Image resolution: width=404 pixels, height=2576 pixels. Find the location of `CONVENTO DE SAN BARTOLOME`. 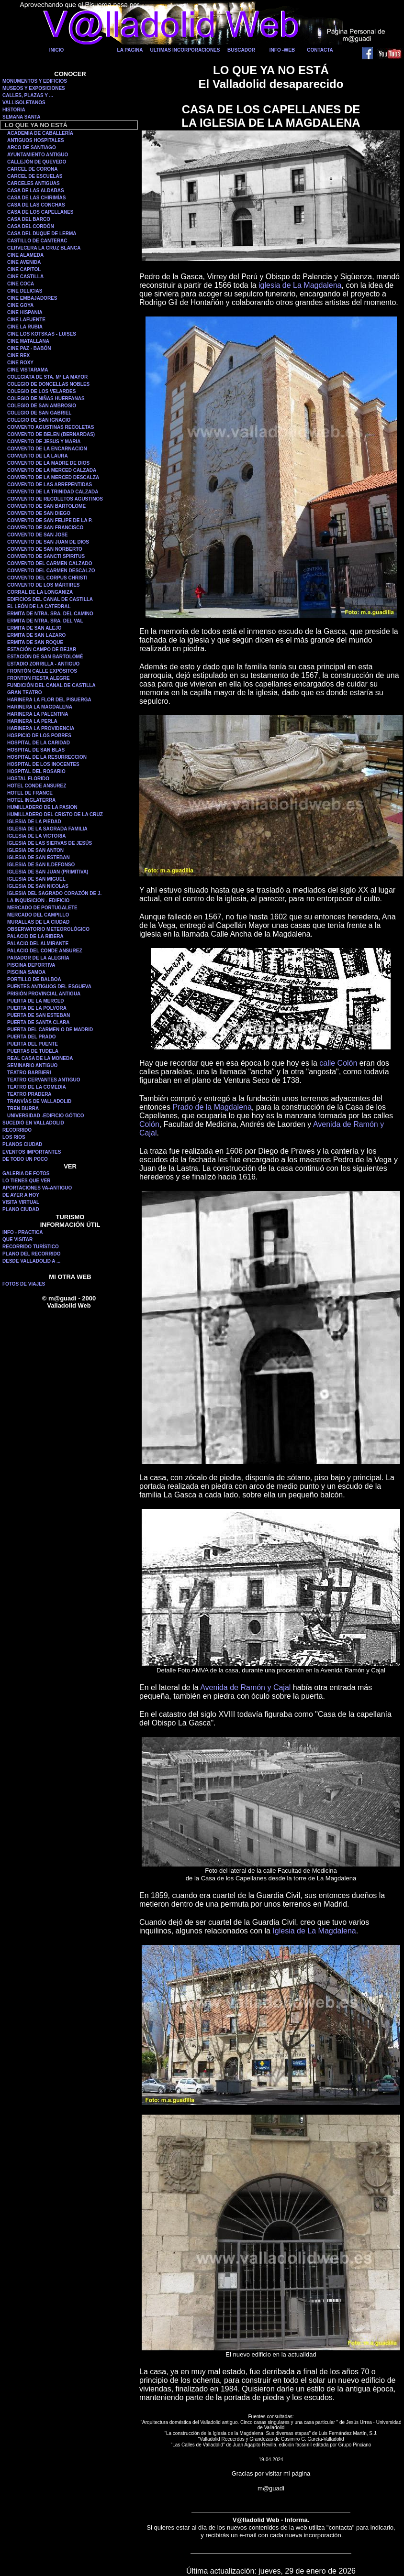

CONVENTO DE SAN BARTOLOME is located at coordinates (46, 506).